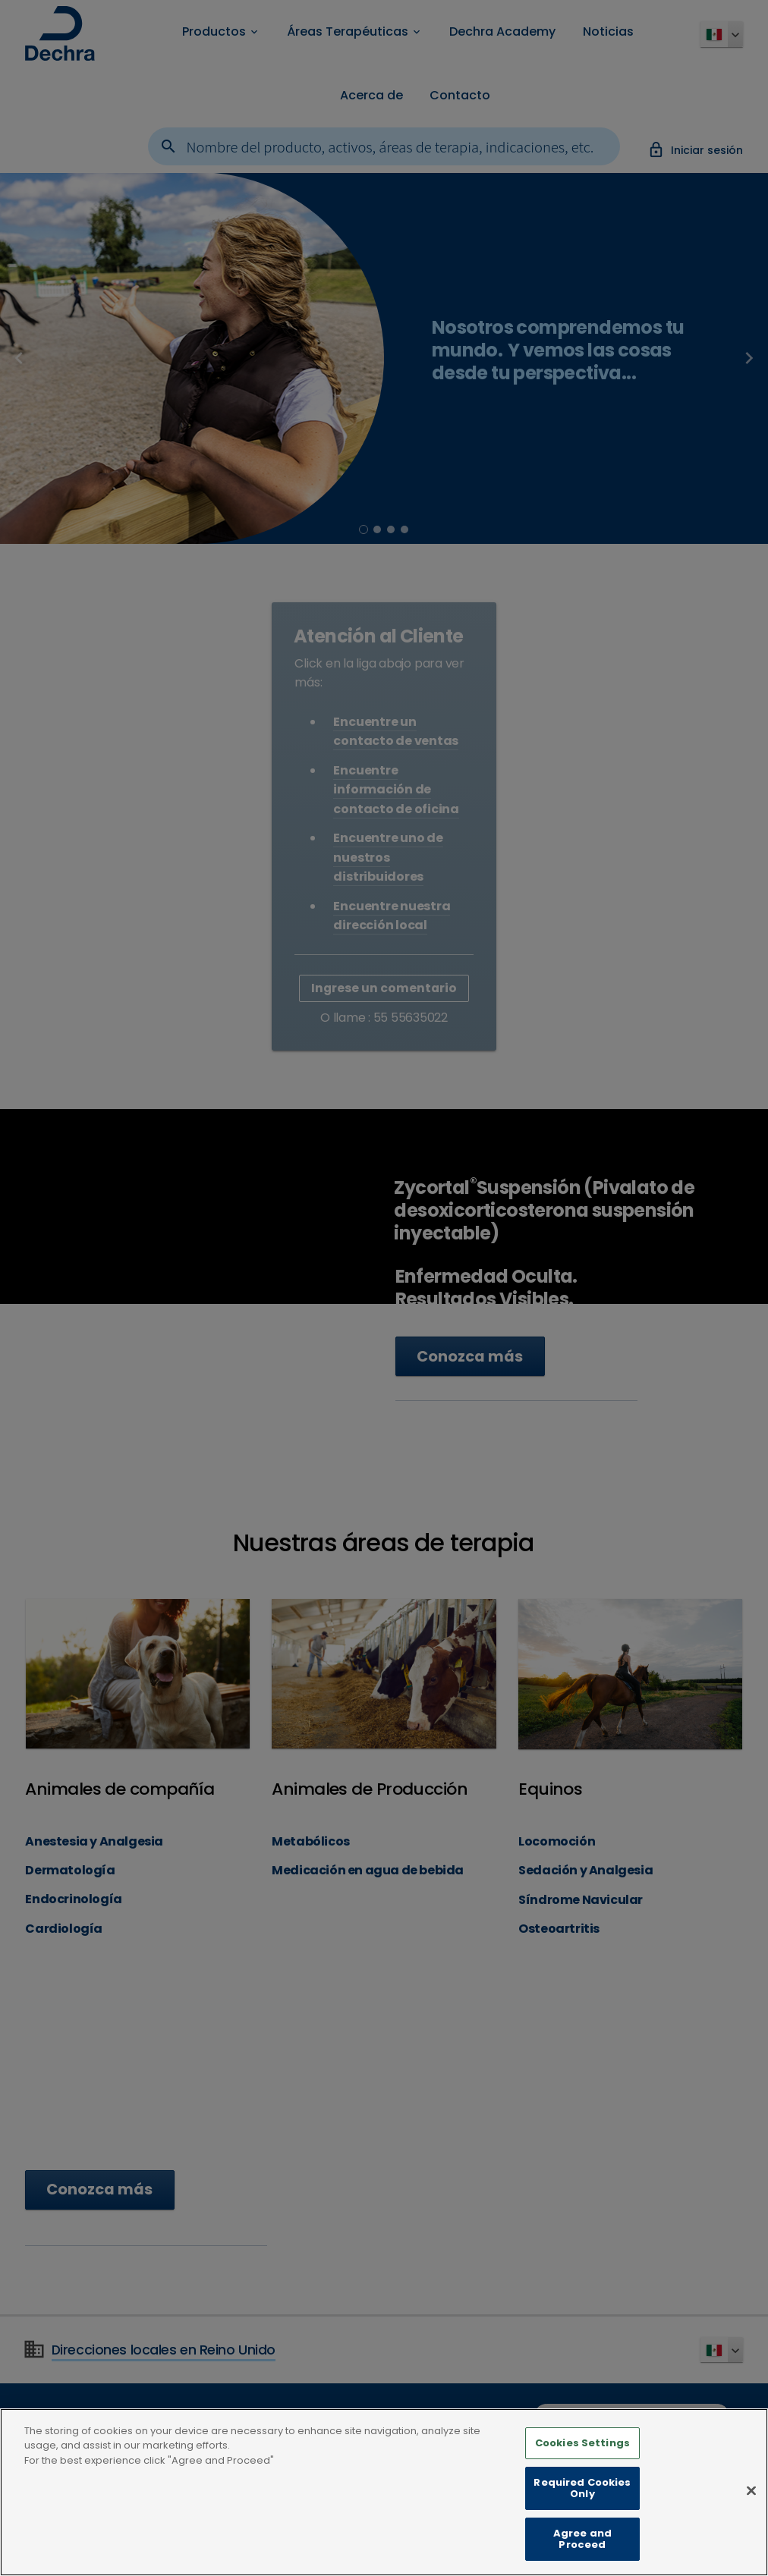 Image resolution: width=768 pixels, height=2576 pixels. Describe the element at coordinates (751, 2492) in the screenshot. I see `[Close]` at that location.